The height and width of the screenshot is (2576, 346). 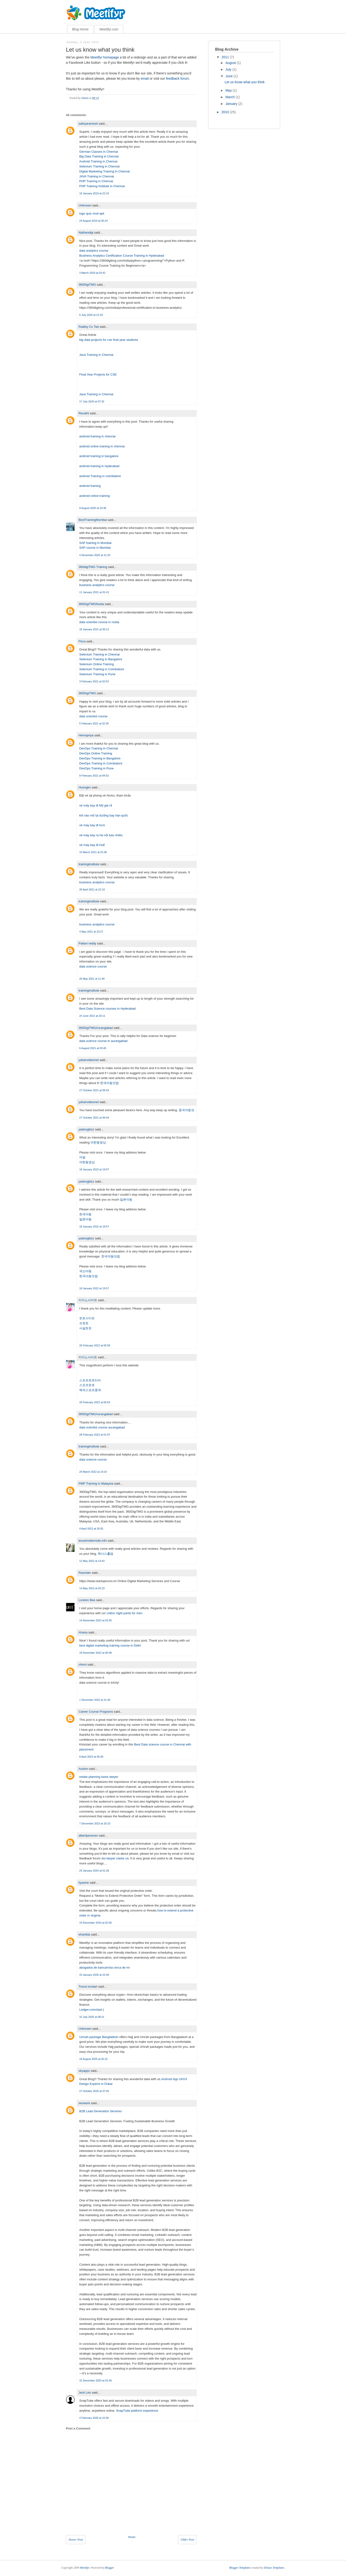 What do you see at coordinates (95, 547) in the screenshot?
I see `SAP course in Mumbai` at bounding box center [95, 547].